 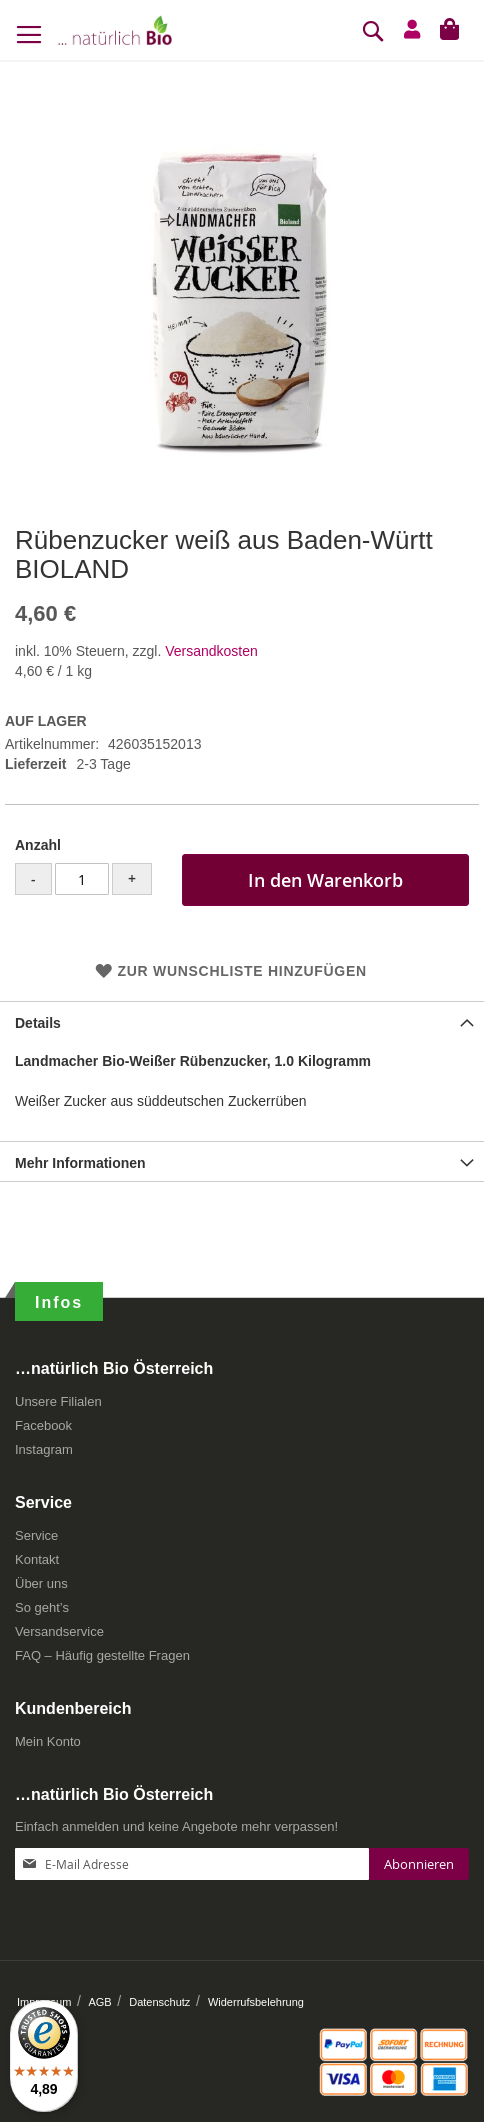 I want to click on [Subscribe], so click(x=419, y=1864).